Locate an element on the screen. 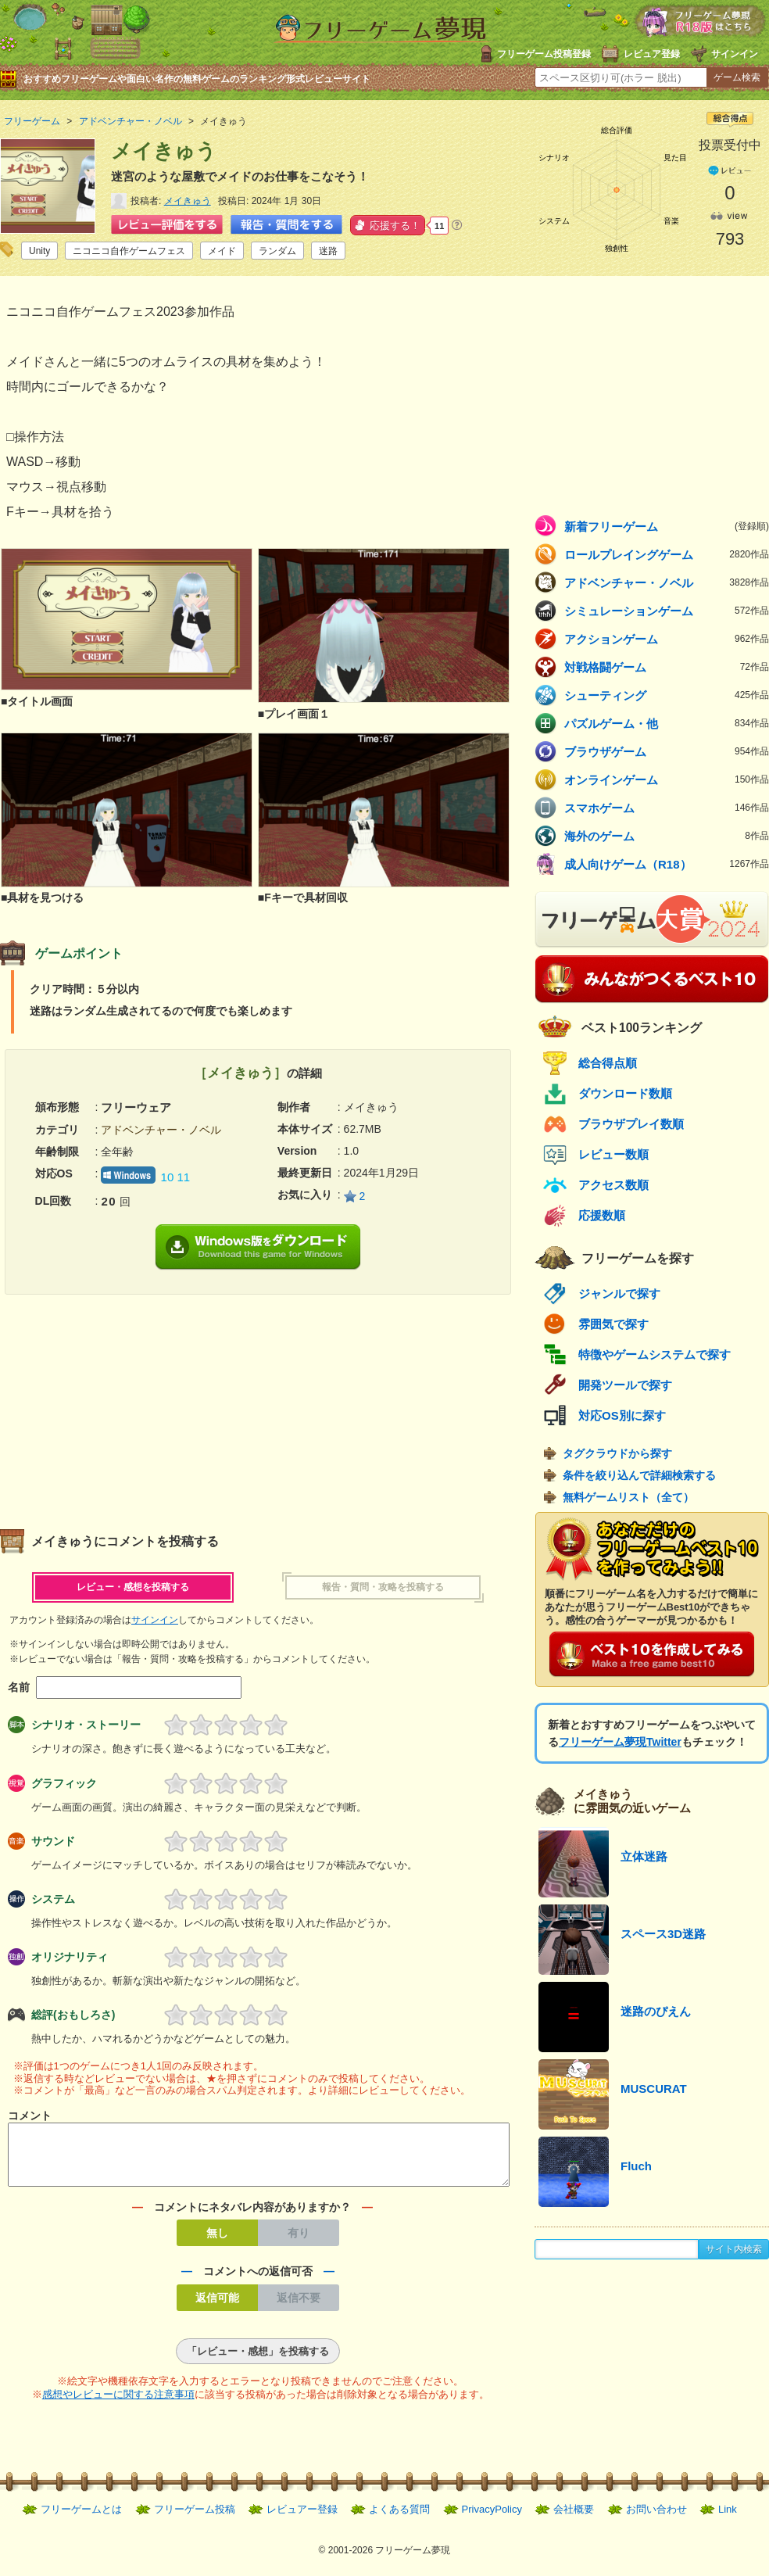  海外のゲーム is located at coordinates (666, 835).